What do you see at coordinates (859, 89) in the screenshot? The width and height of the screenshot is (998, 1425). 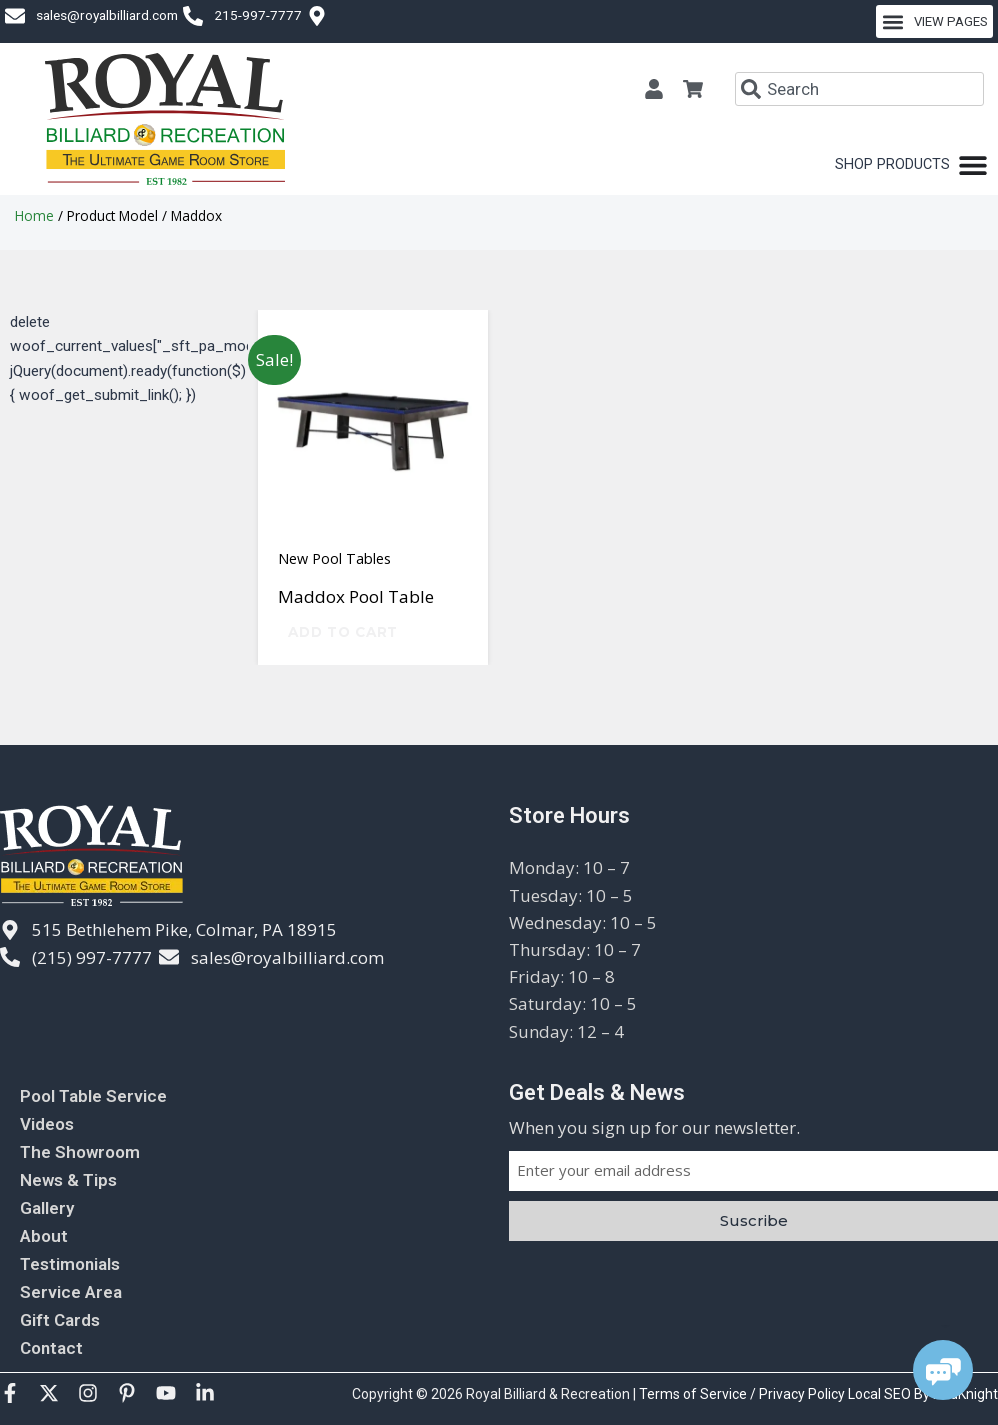 I see `[combobox]` at bounding box center [859, 89].